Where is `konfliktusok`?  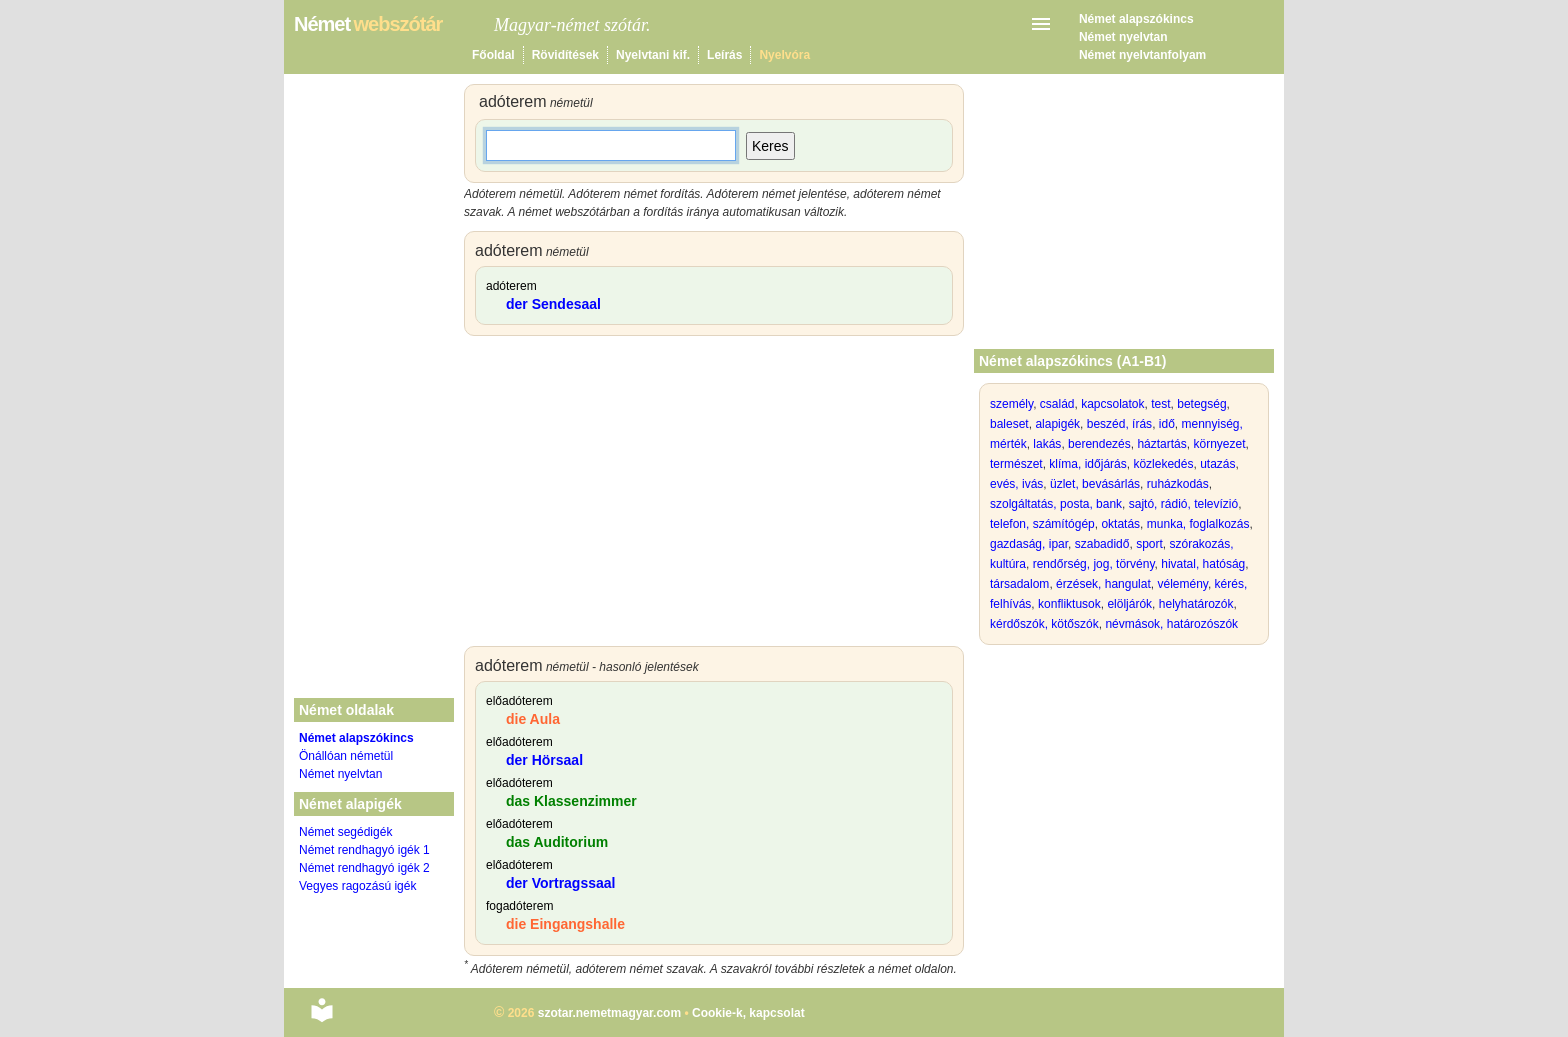 konfliktusok is located at coordinates (1069, 604).